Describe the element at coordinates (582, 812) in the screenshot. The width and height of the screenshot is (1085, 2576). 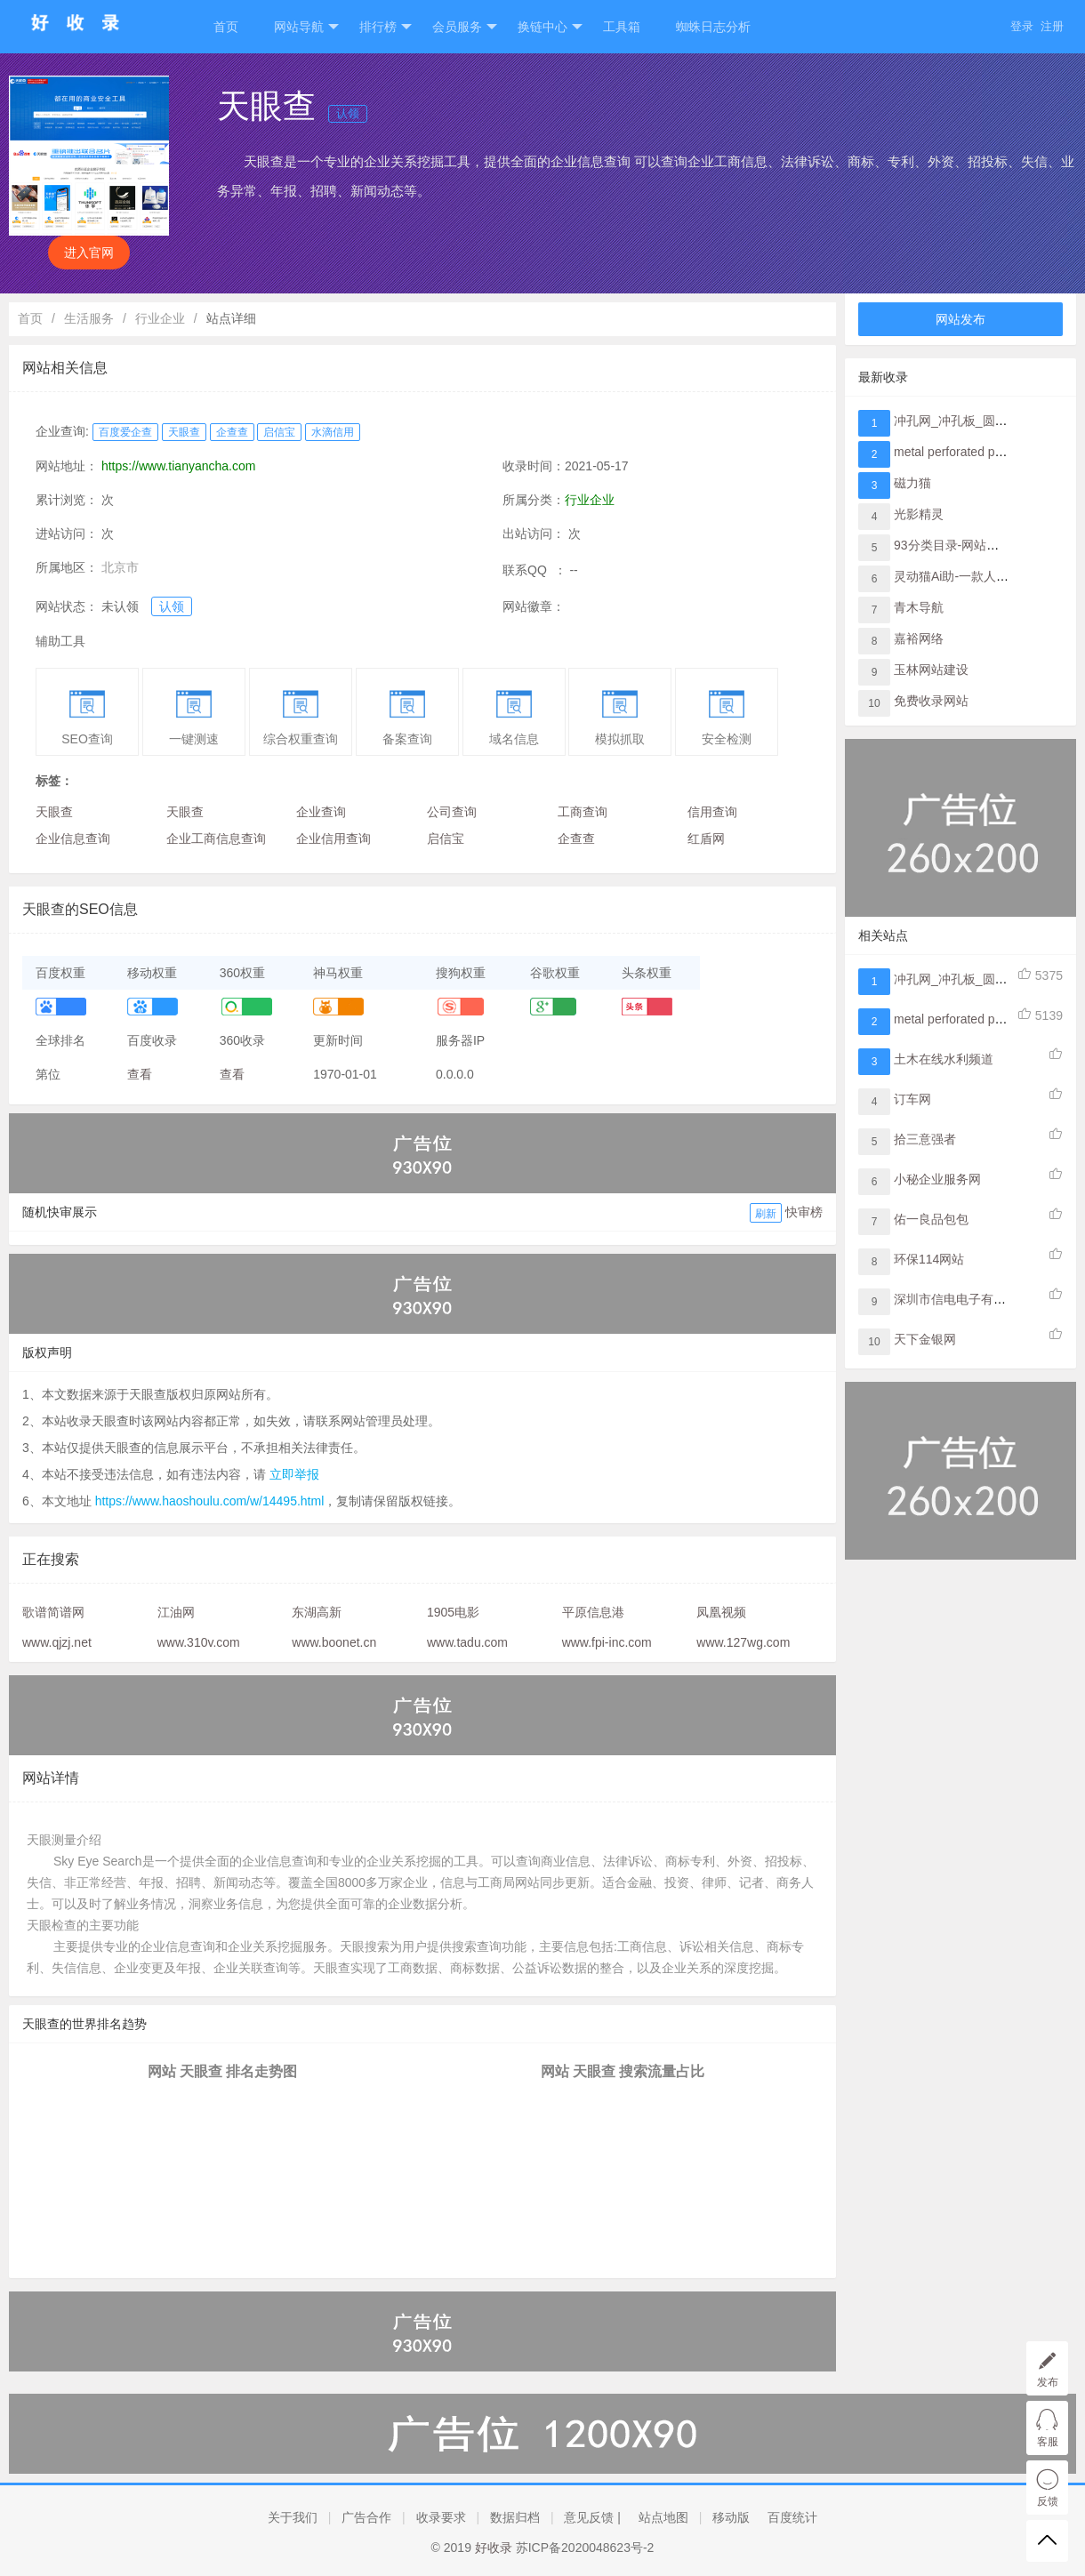
I see `工商查询` at that location.